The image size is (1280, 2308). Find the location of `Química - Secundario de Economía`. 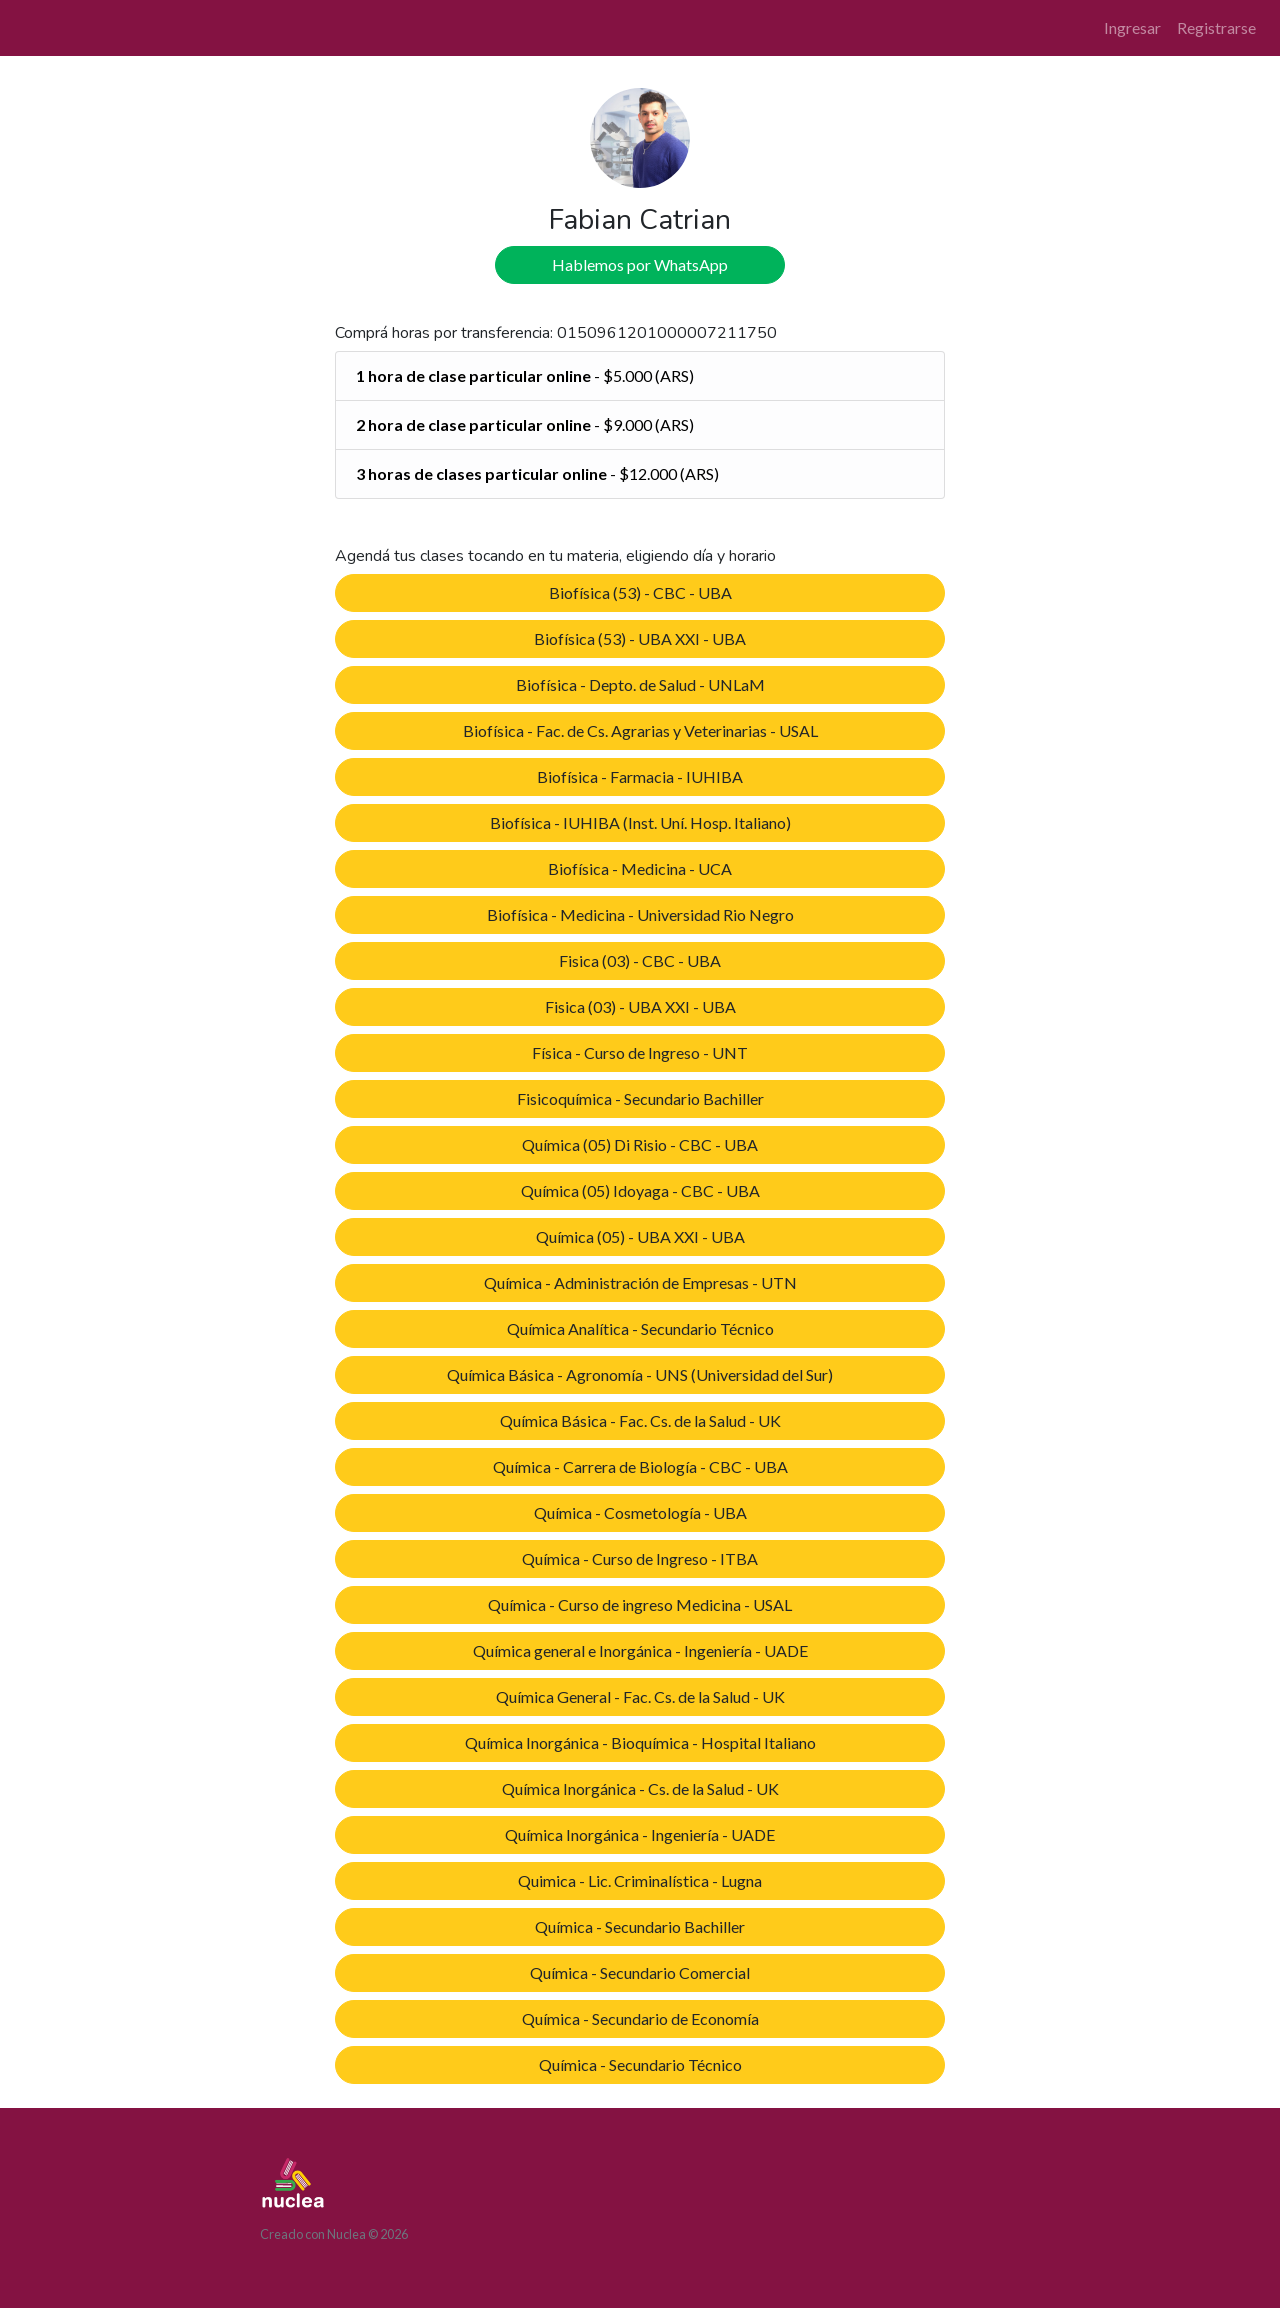

Química - Secundario de Economía is located at coordinates (640, 2018).